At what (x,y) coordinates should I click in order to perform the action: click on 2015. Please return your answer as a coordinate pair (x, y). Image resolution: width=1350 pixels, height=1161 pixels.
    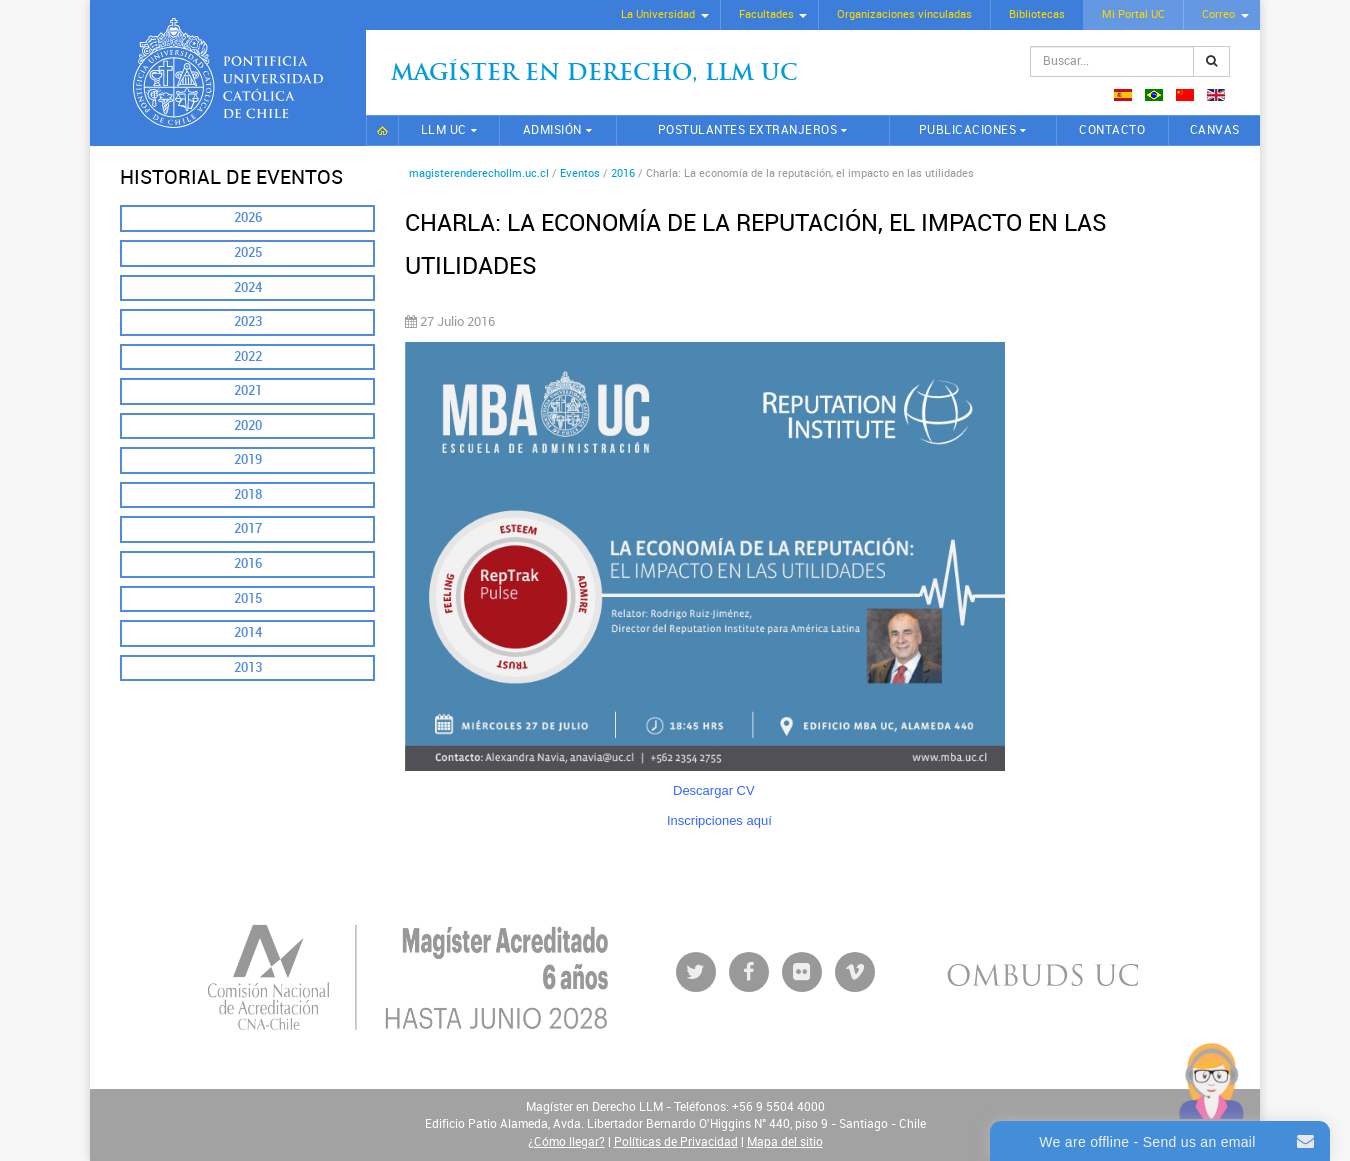
    Looking at the image, I should click on (248, 598).